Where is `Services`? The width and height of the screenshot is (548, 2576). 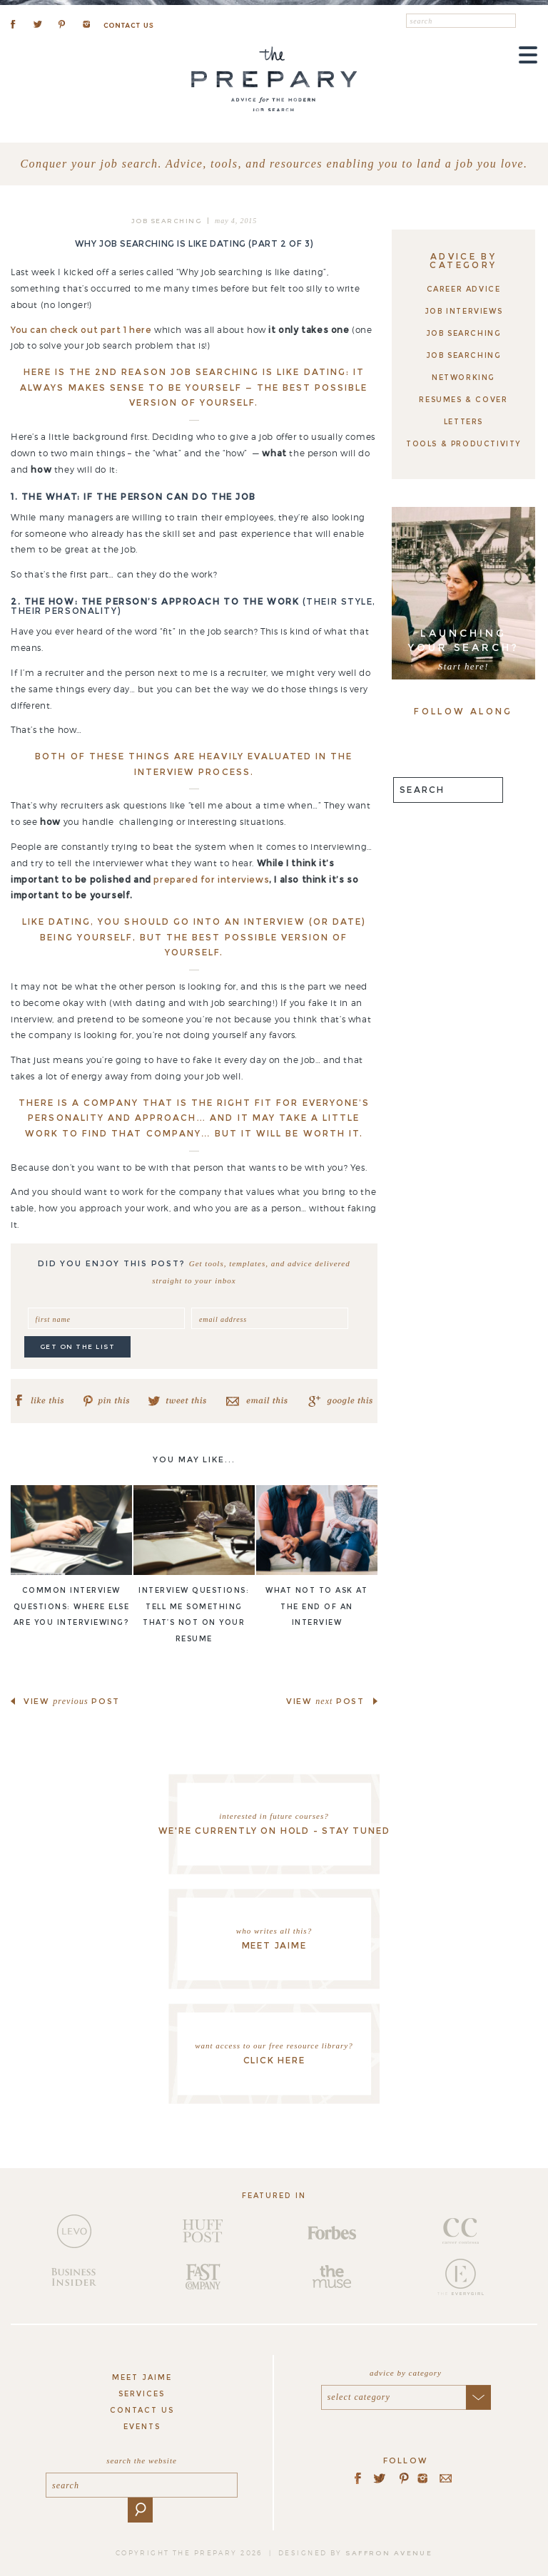
Services is located at coordinates (141, 2393).